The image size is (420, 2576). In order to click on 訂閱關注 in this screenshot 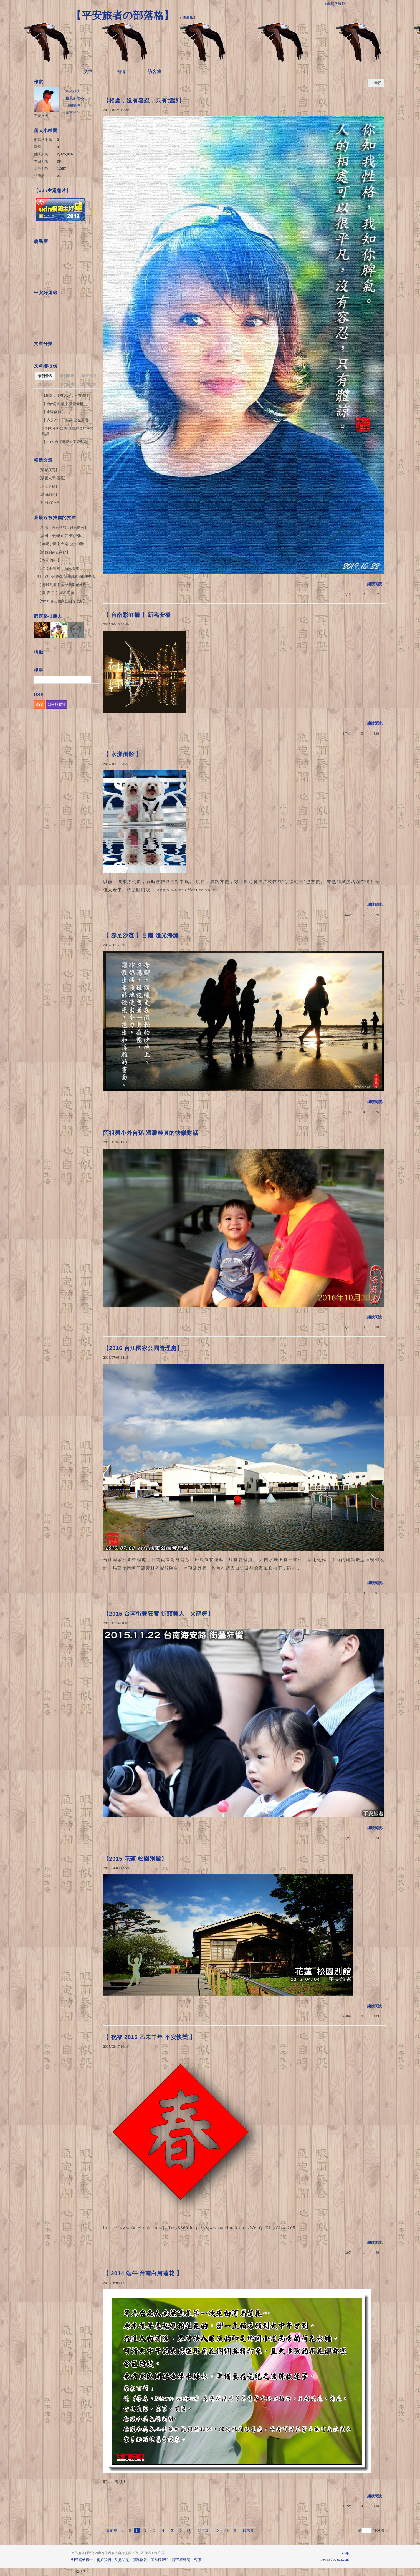, I will do `click(73, 105)`.